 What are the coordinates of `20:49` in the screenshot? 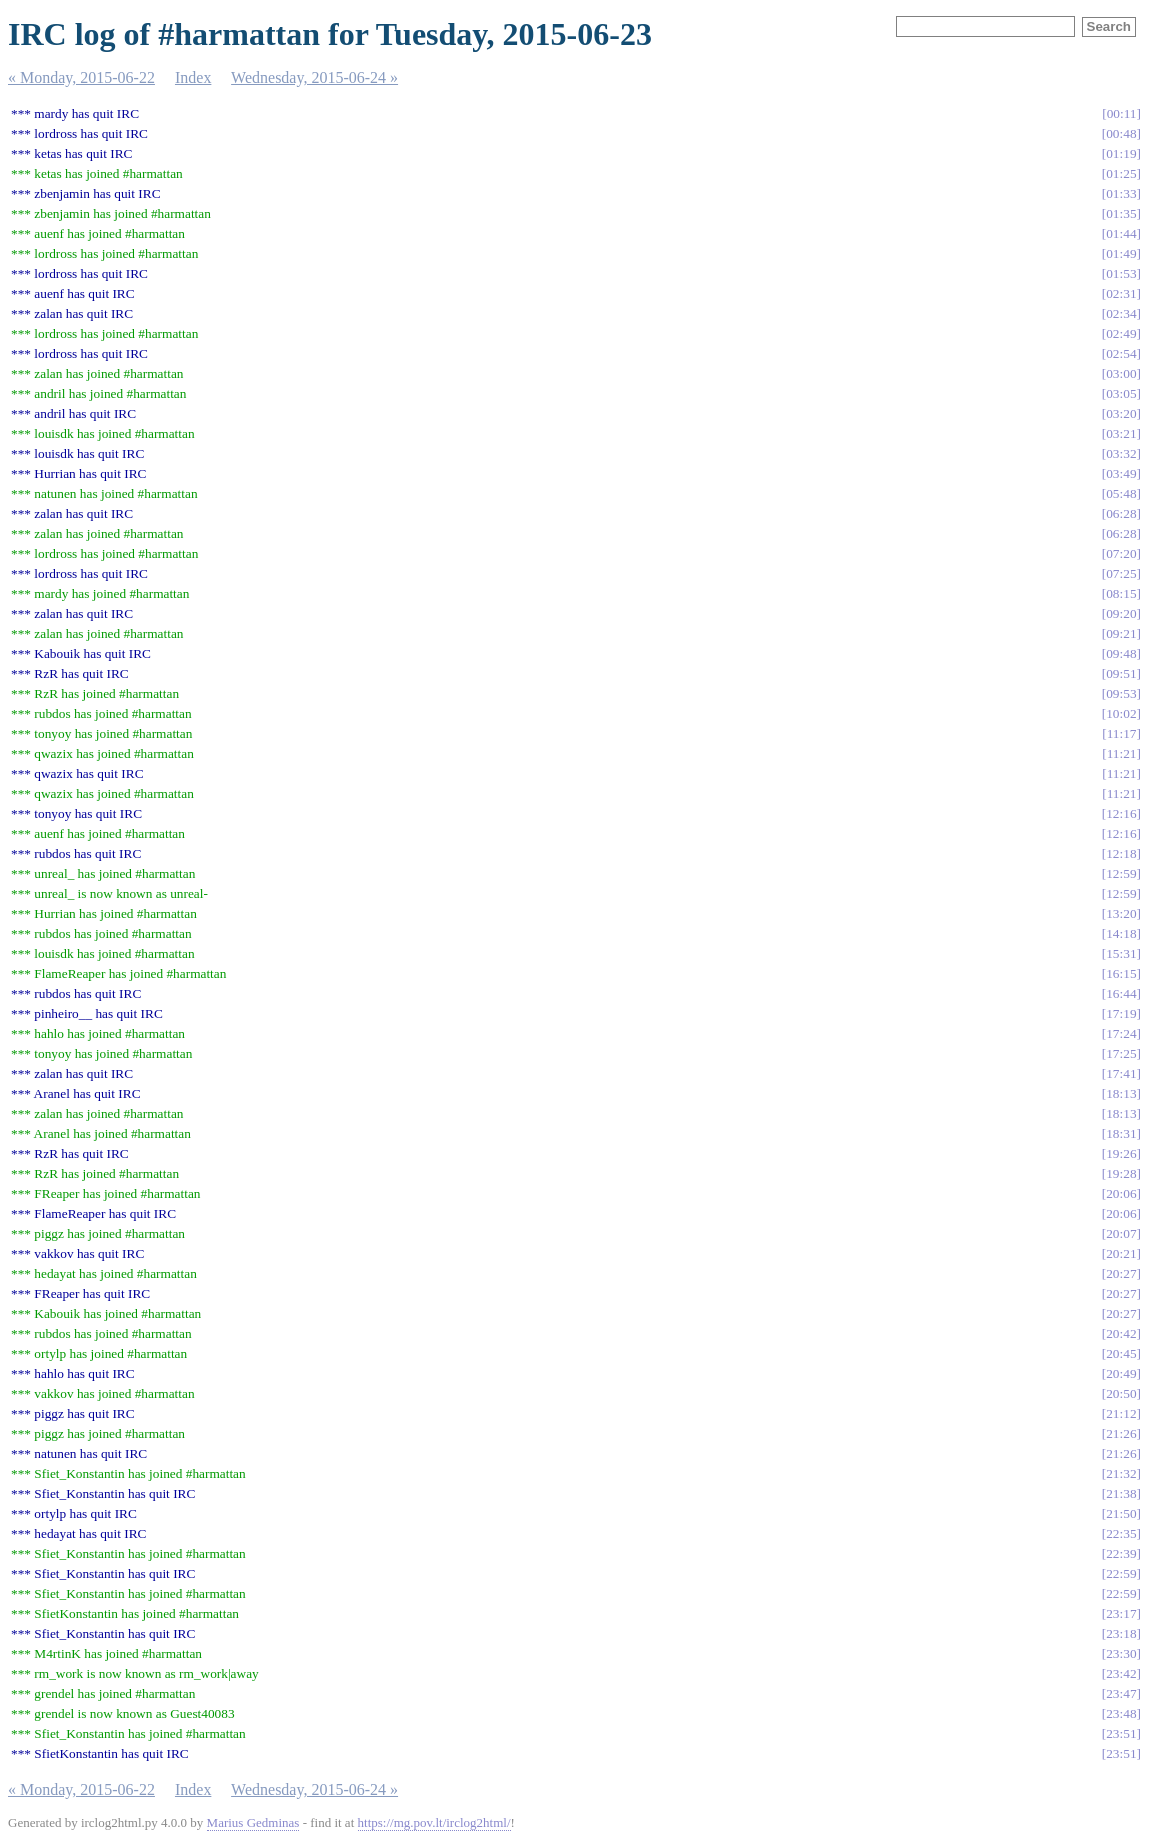 It's located at (1121, 1373).